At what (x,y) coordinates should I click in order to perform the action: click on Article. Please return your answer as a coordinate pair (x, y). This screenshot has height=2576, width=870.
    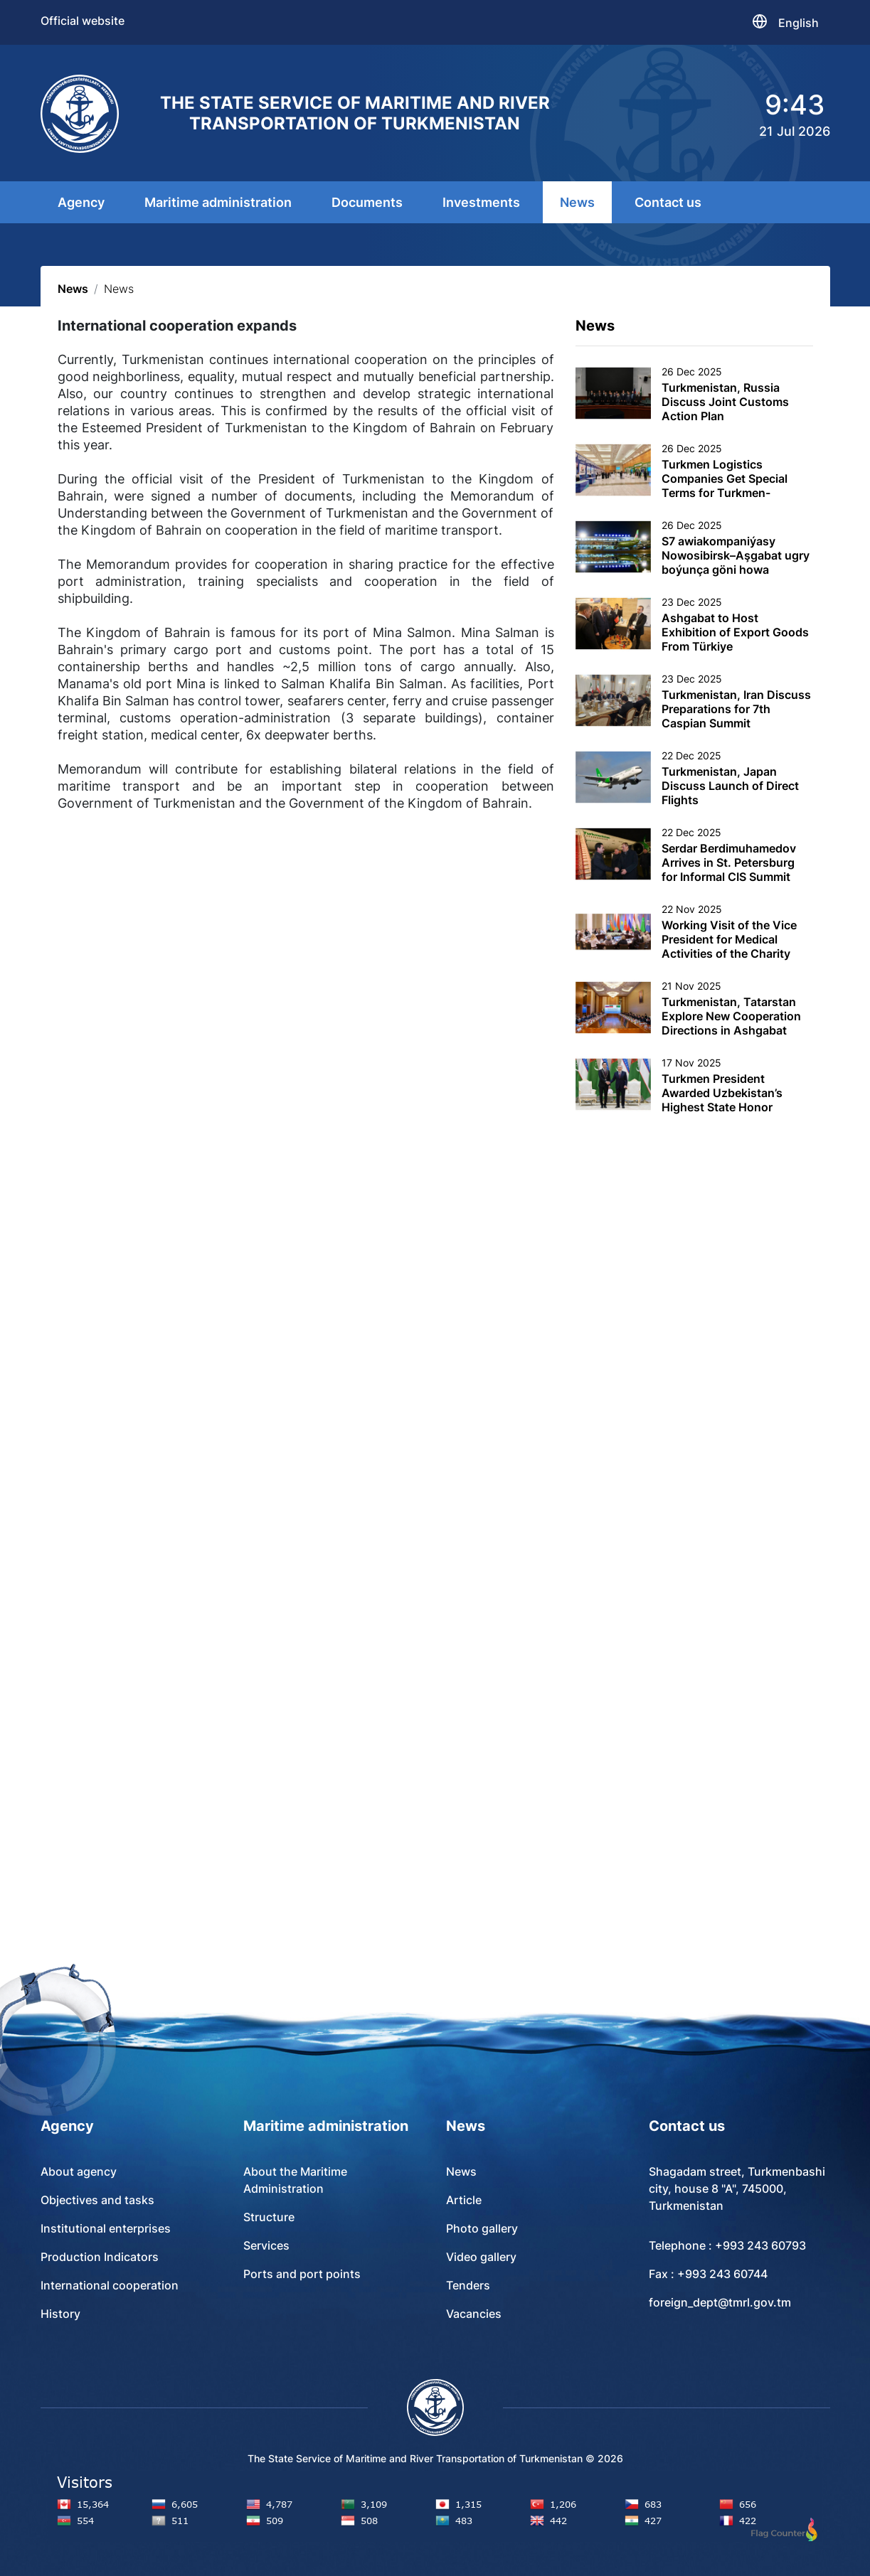
    Looking at the image, I should click on (464, 2200).